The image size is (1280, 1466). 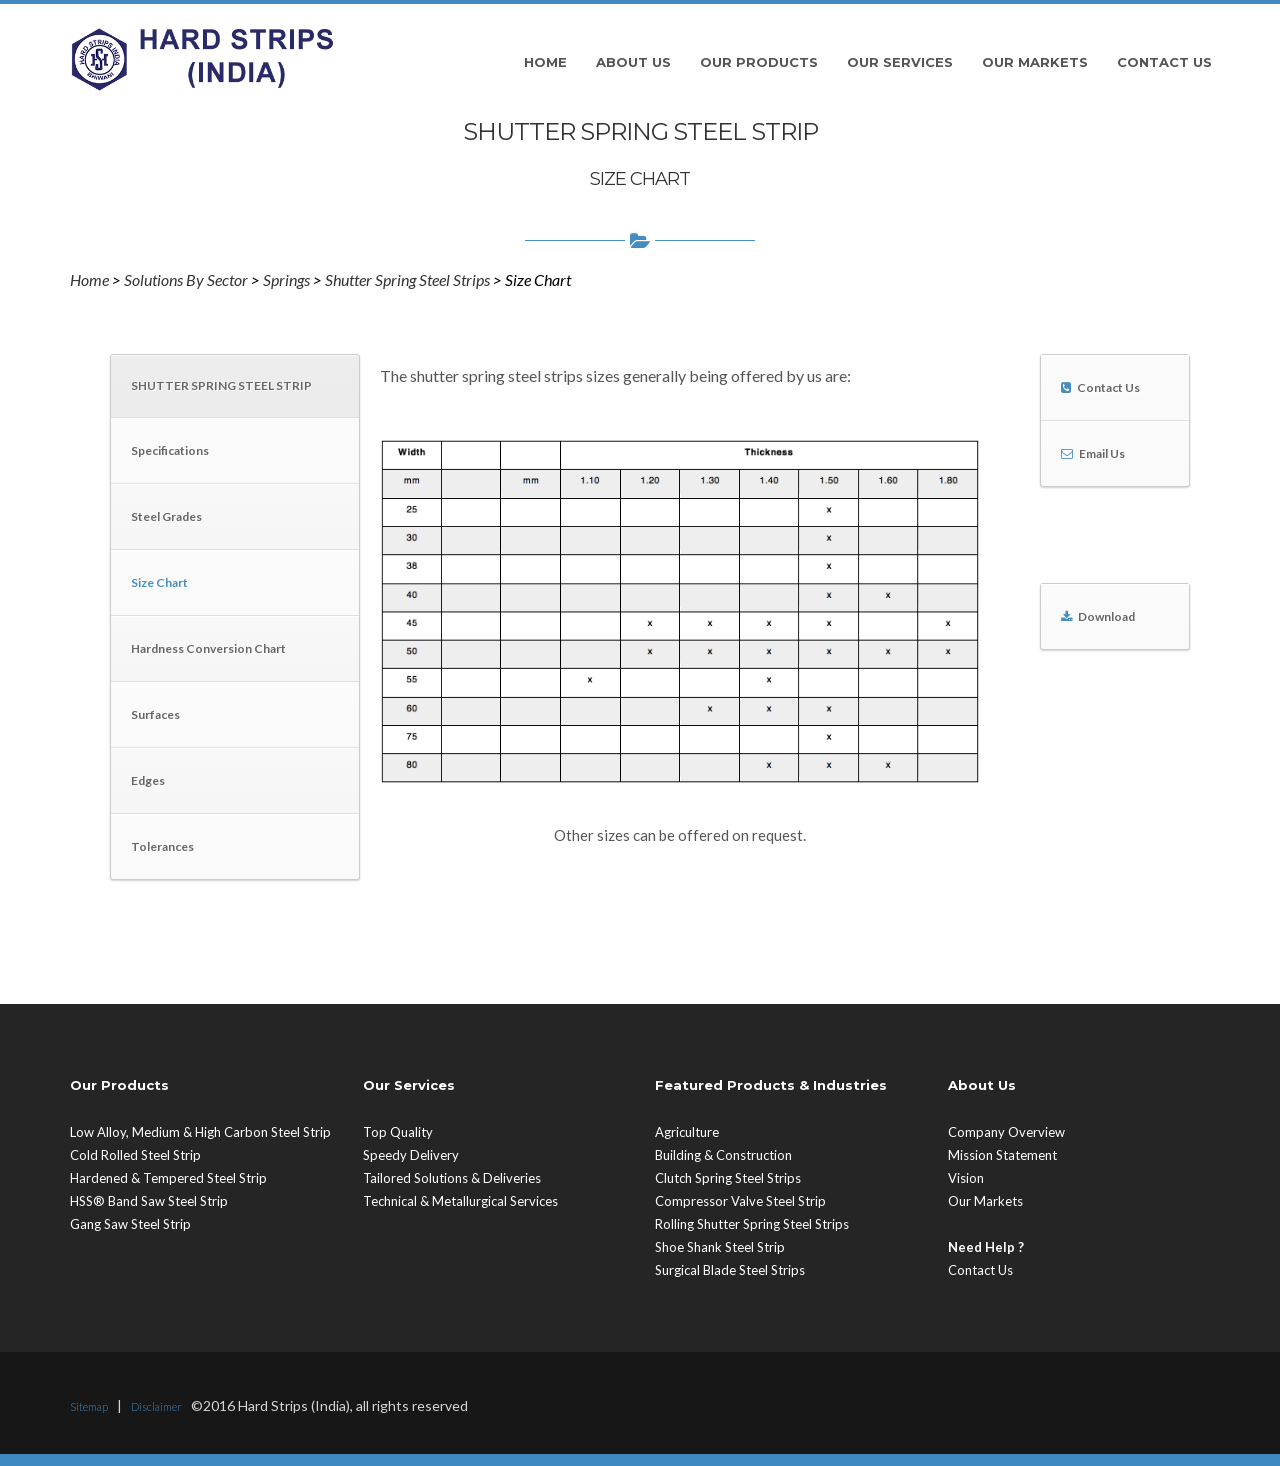 I want to click on Hardness Conversion Chart, so click(x=208, y=648).